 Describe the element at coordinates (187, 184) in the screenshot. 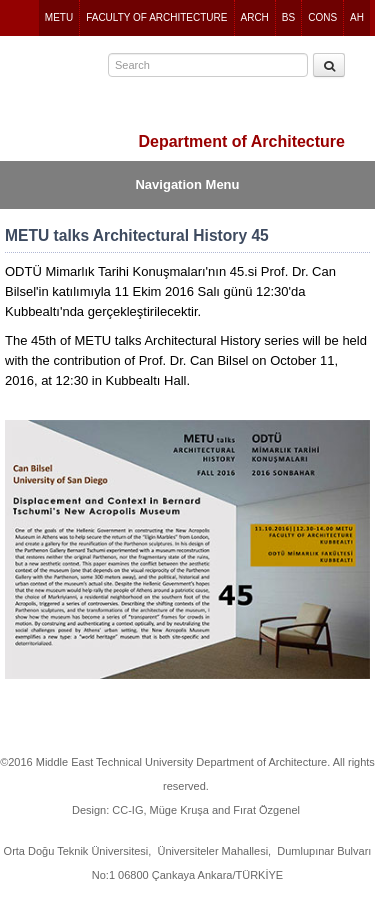

I see `Navigation Menu` at that location.